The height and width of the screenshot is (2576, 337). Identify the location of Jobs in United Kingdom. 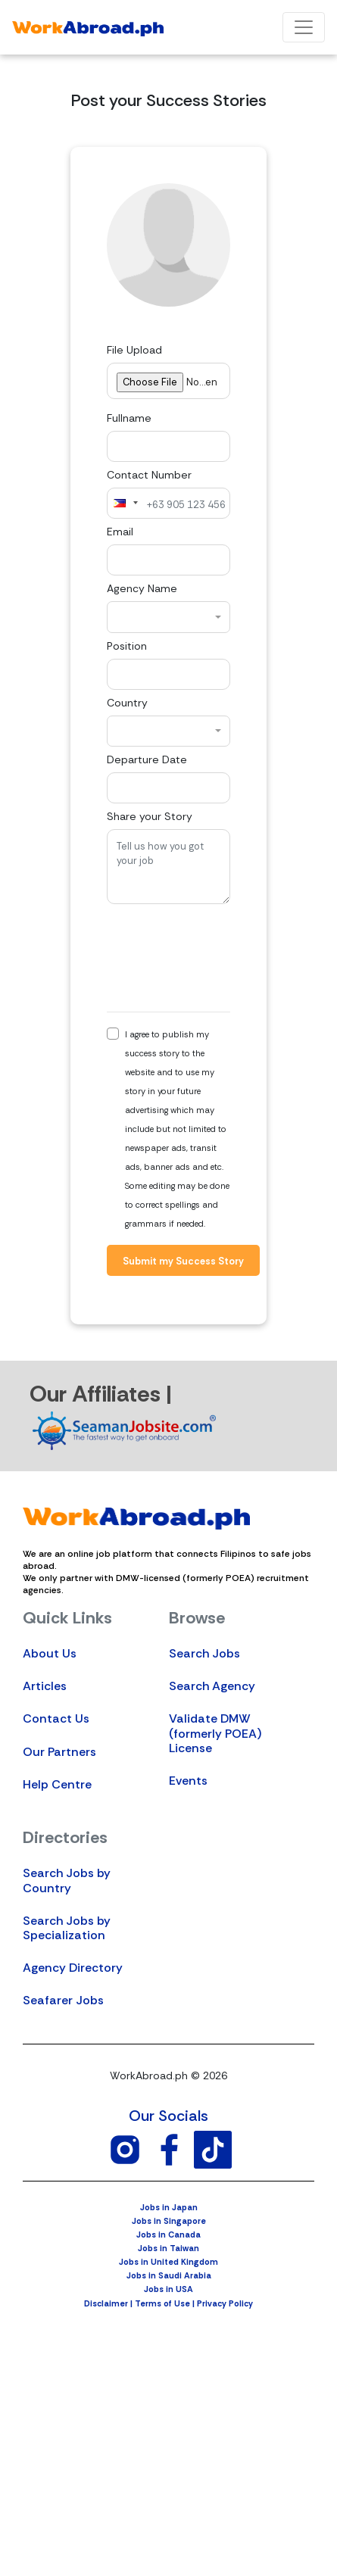
(168, 2261).